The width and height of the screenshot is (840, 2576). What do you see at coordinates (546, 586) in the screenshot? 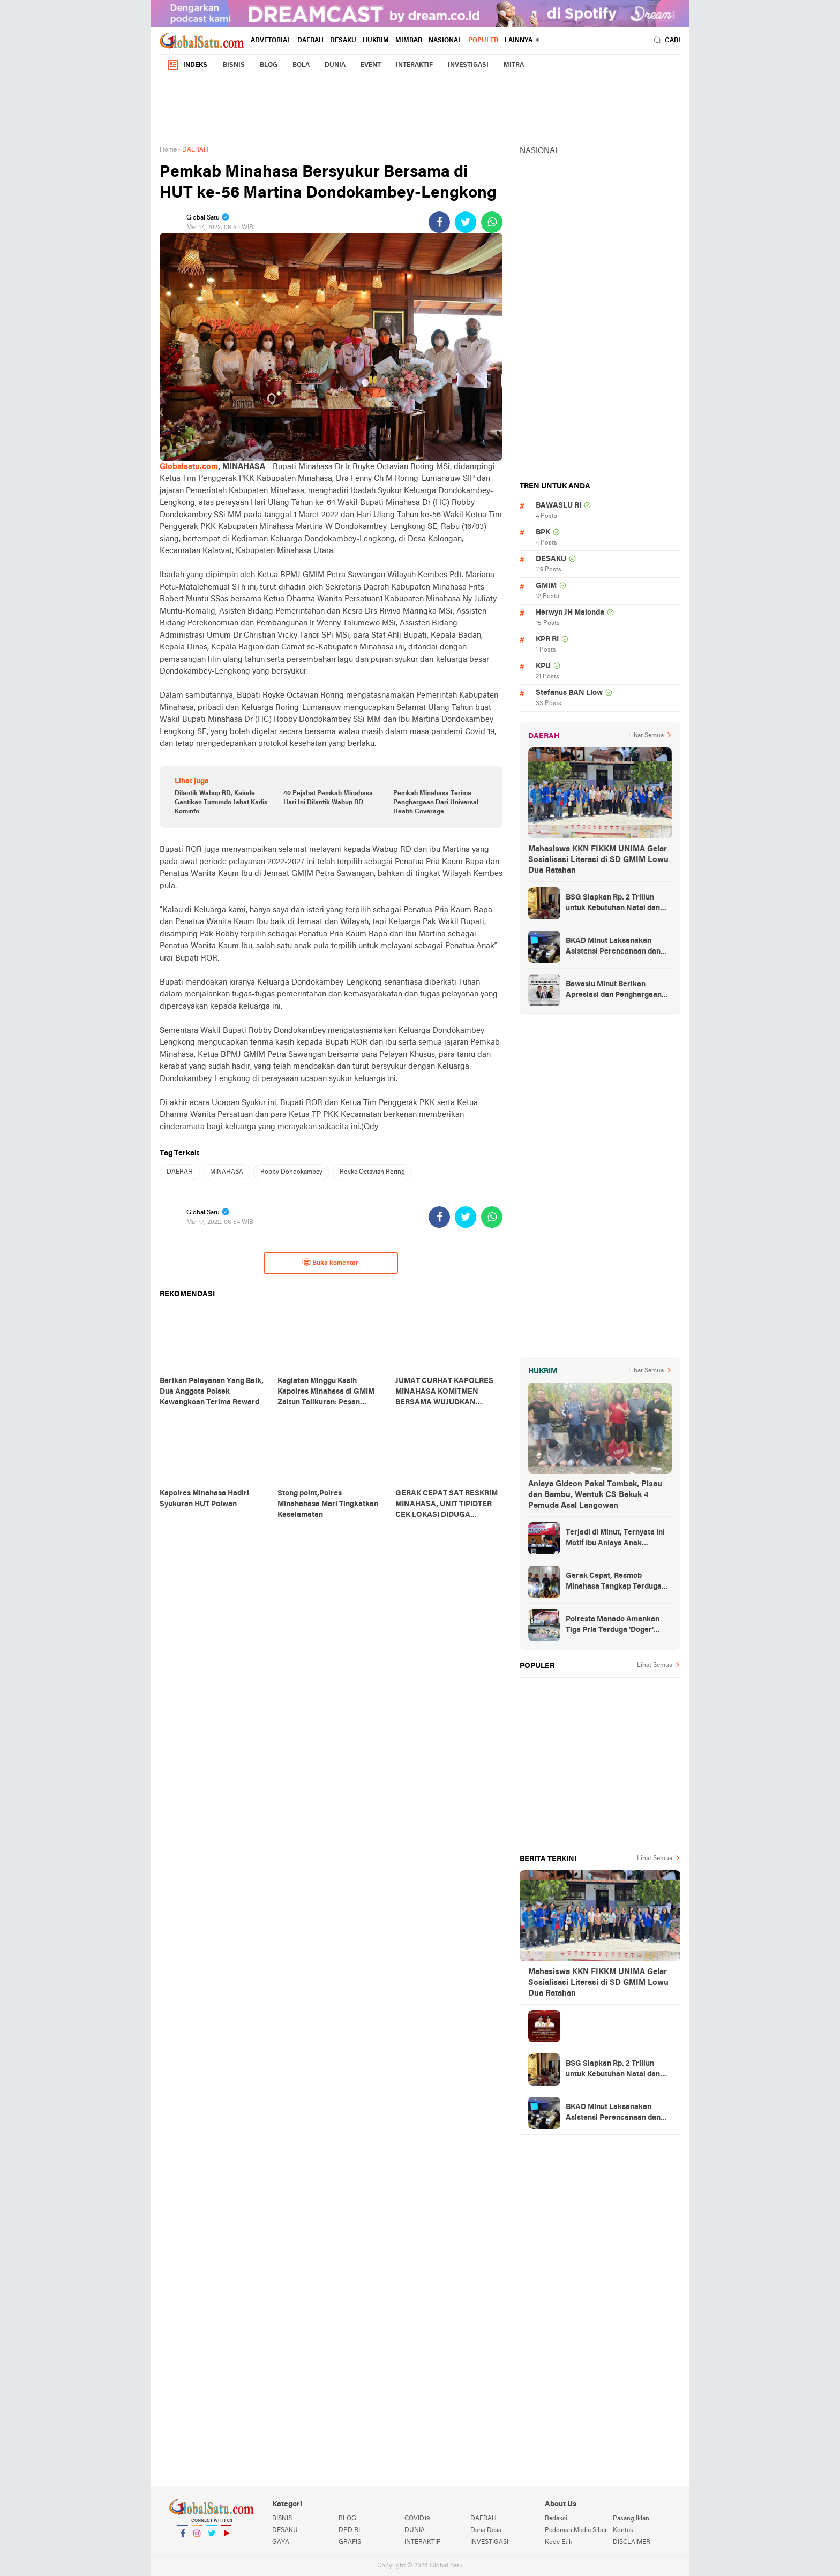
I see `GMIM` at bounding box center [546, 586].